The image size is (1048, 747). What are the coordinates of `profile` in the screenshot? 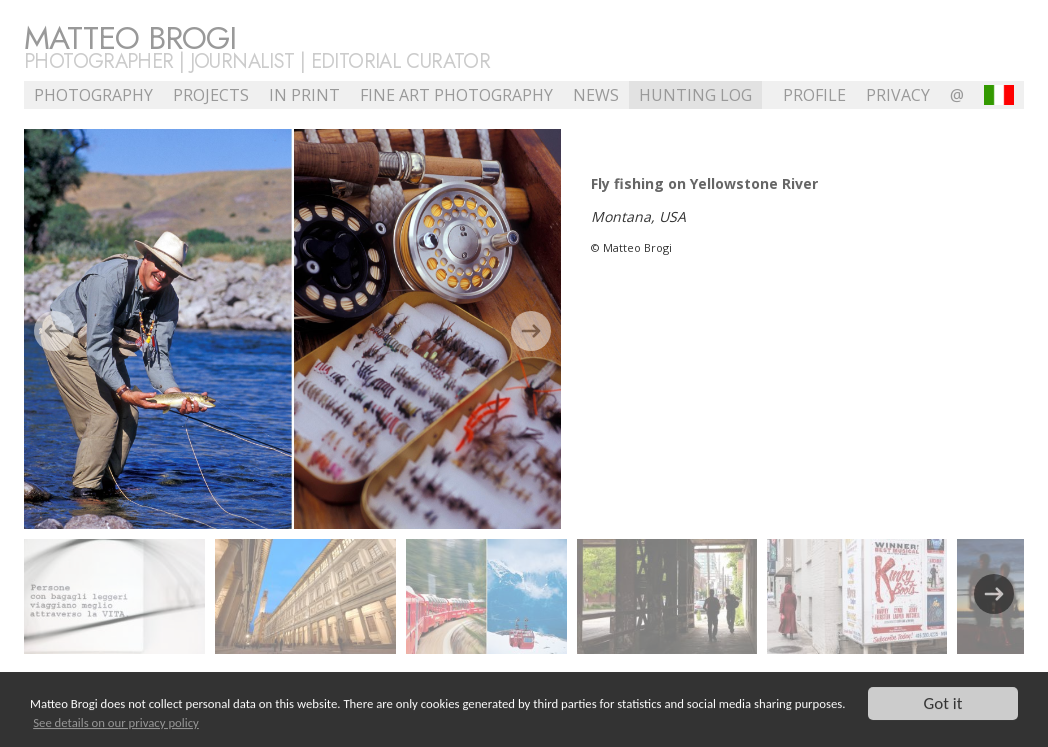 It's located at (814, 95).